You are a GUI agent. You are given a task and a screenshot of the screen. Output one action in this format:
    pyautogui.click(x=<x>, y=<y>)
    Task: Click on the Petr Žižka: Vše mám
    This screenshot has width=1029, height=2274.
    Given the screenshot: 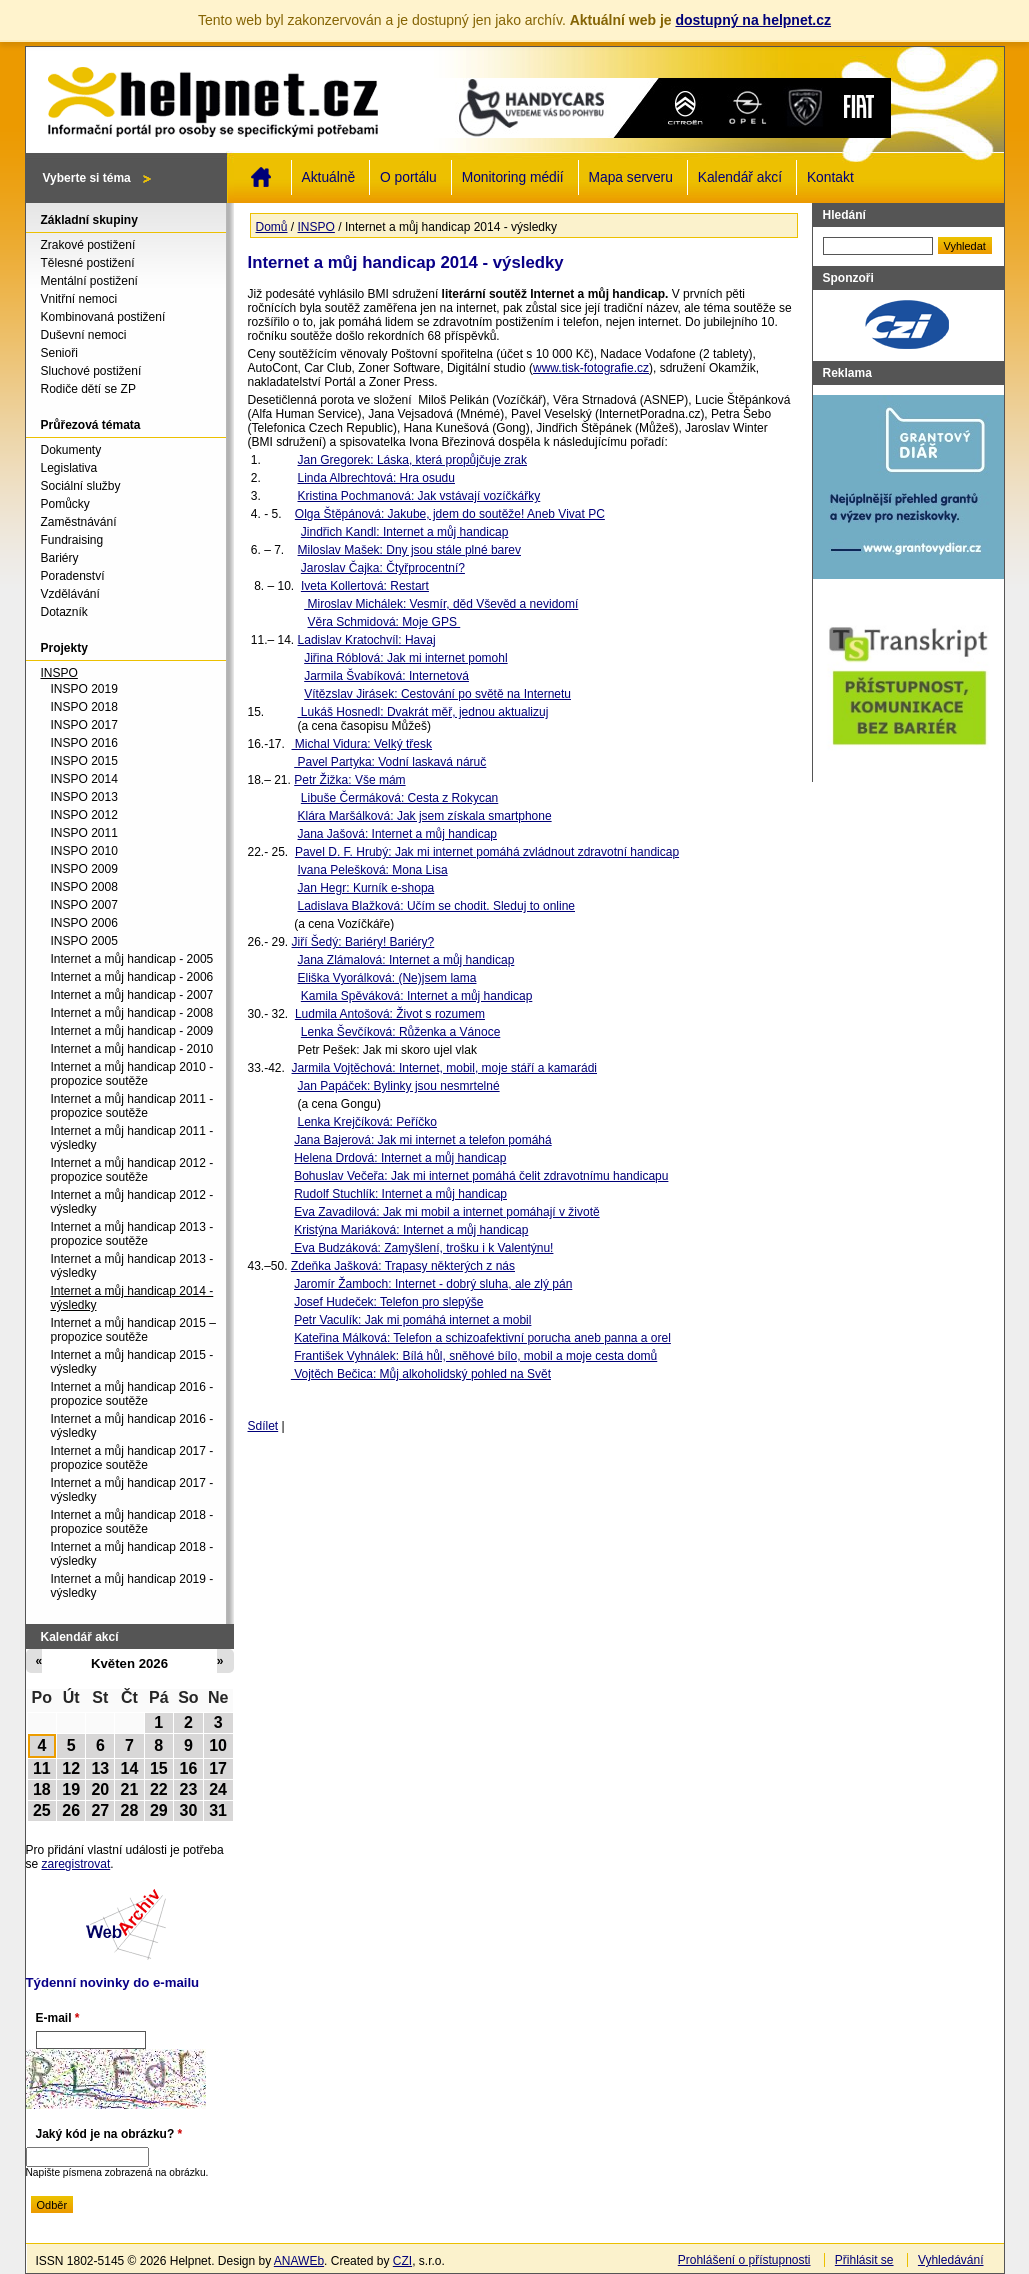 What is the action you would take?
    pyautogui.click(x=349, y=780)
    